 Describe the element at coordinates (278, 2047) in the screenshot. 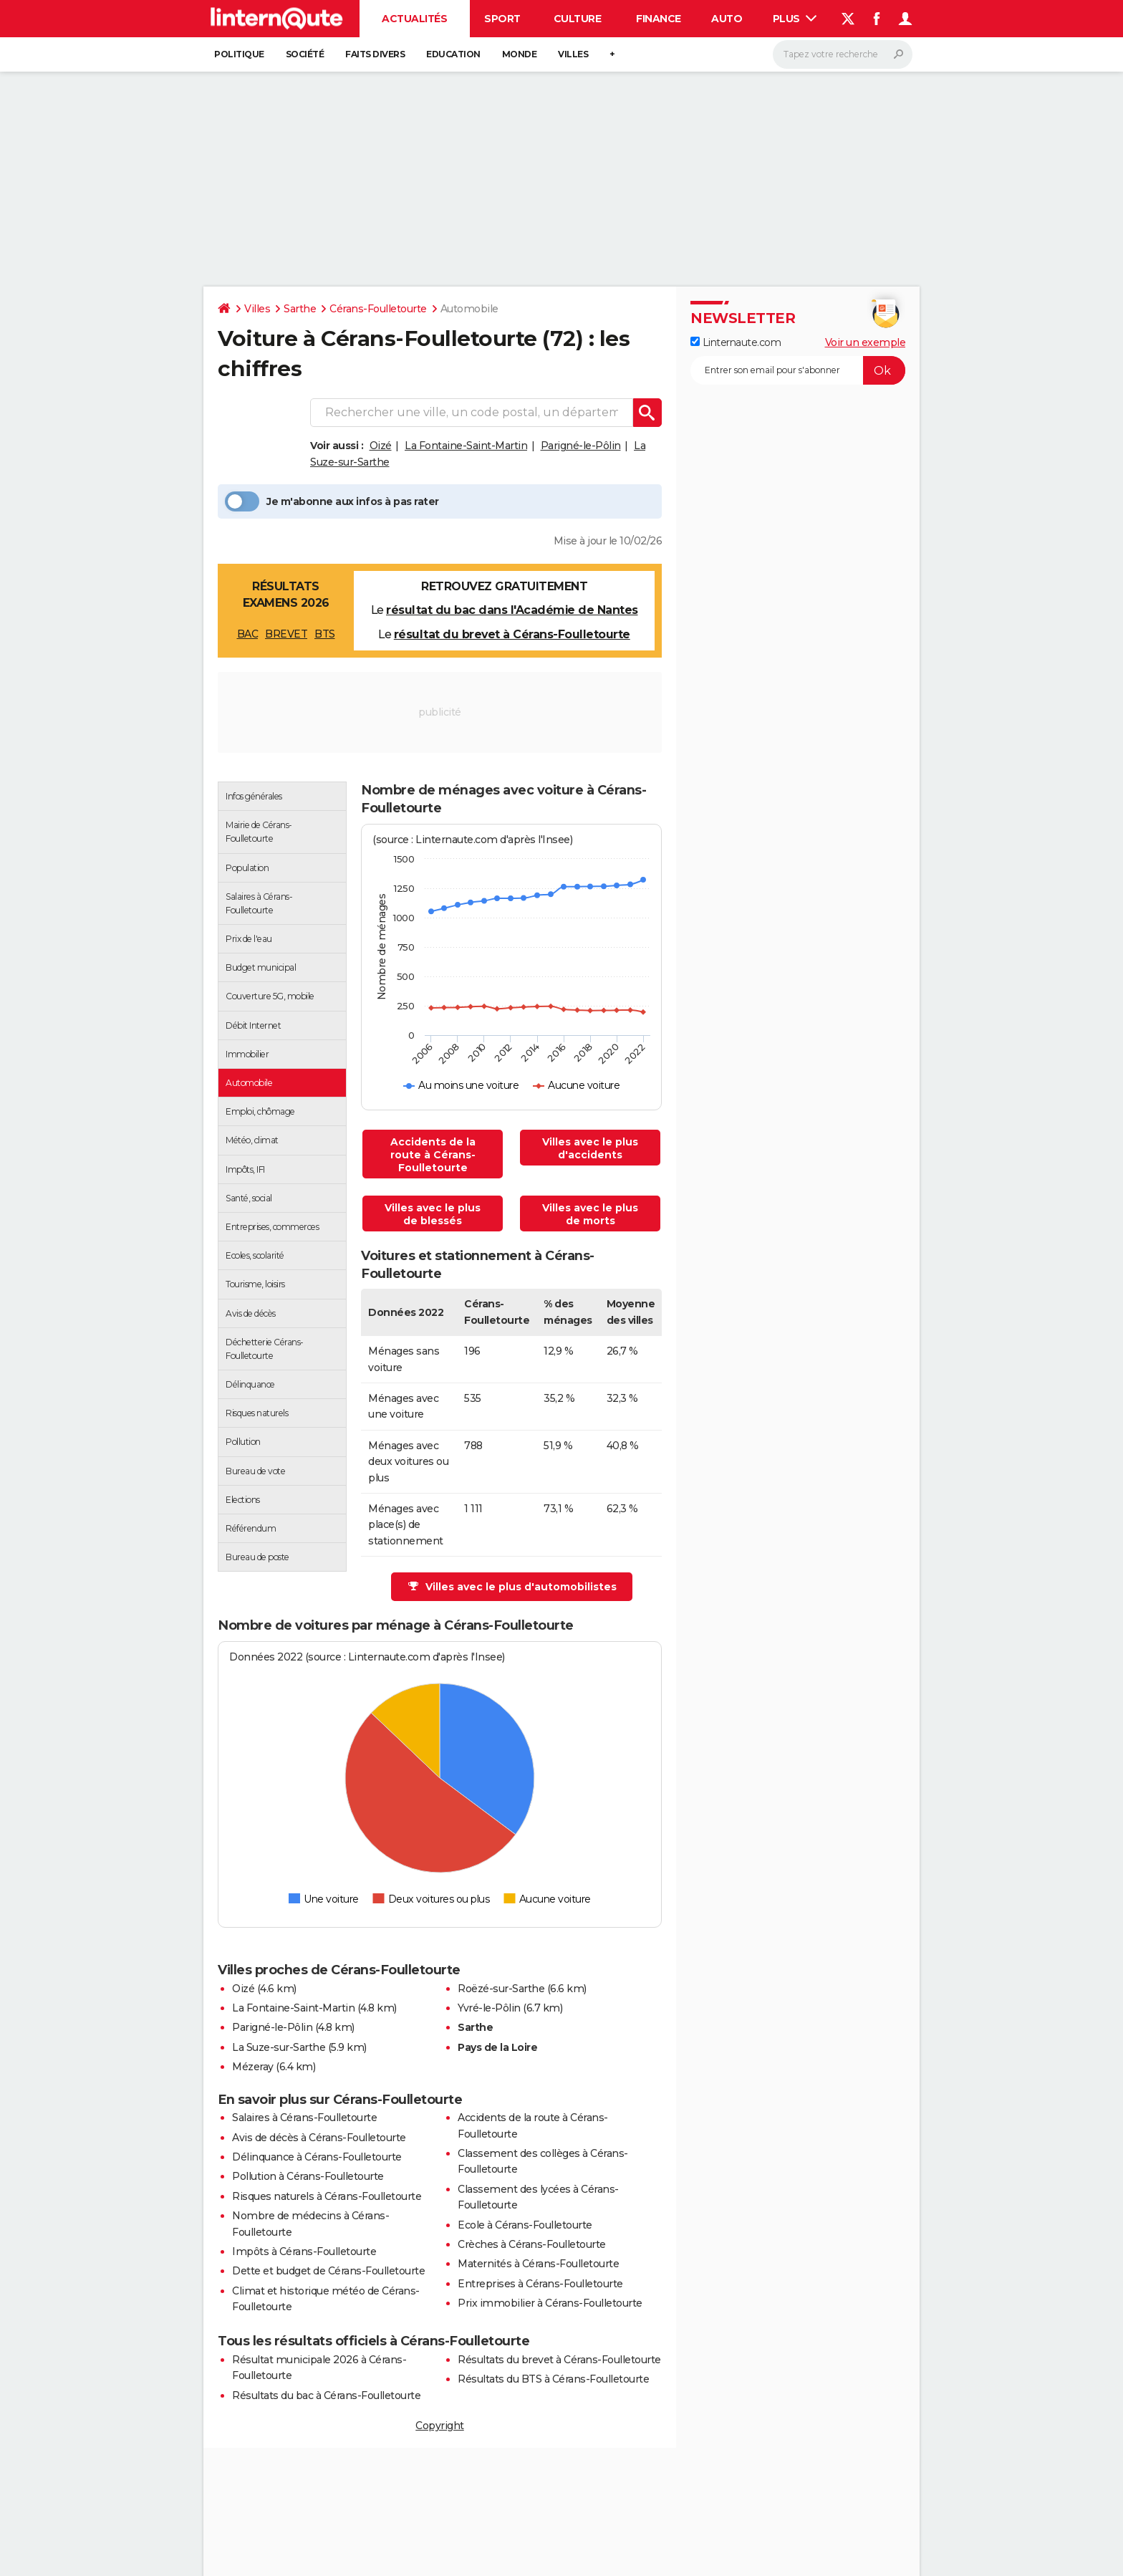

I see `La Suze-sur-Sarthe` at that location.